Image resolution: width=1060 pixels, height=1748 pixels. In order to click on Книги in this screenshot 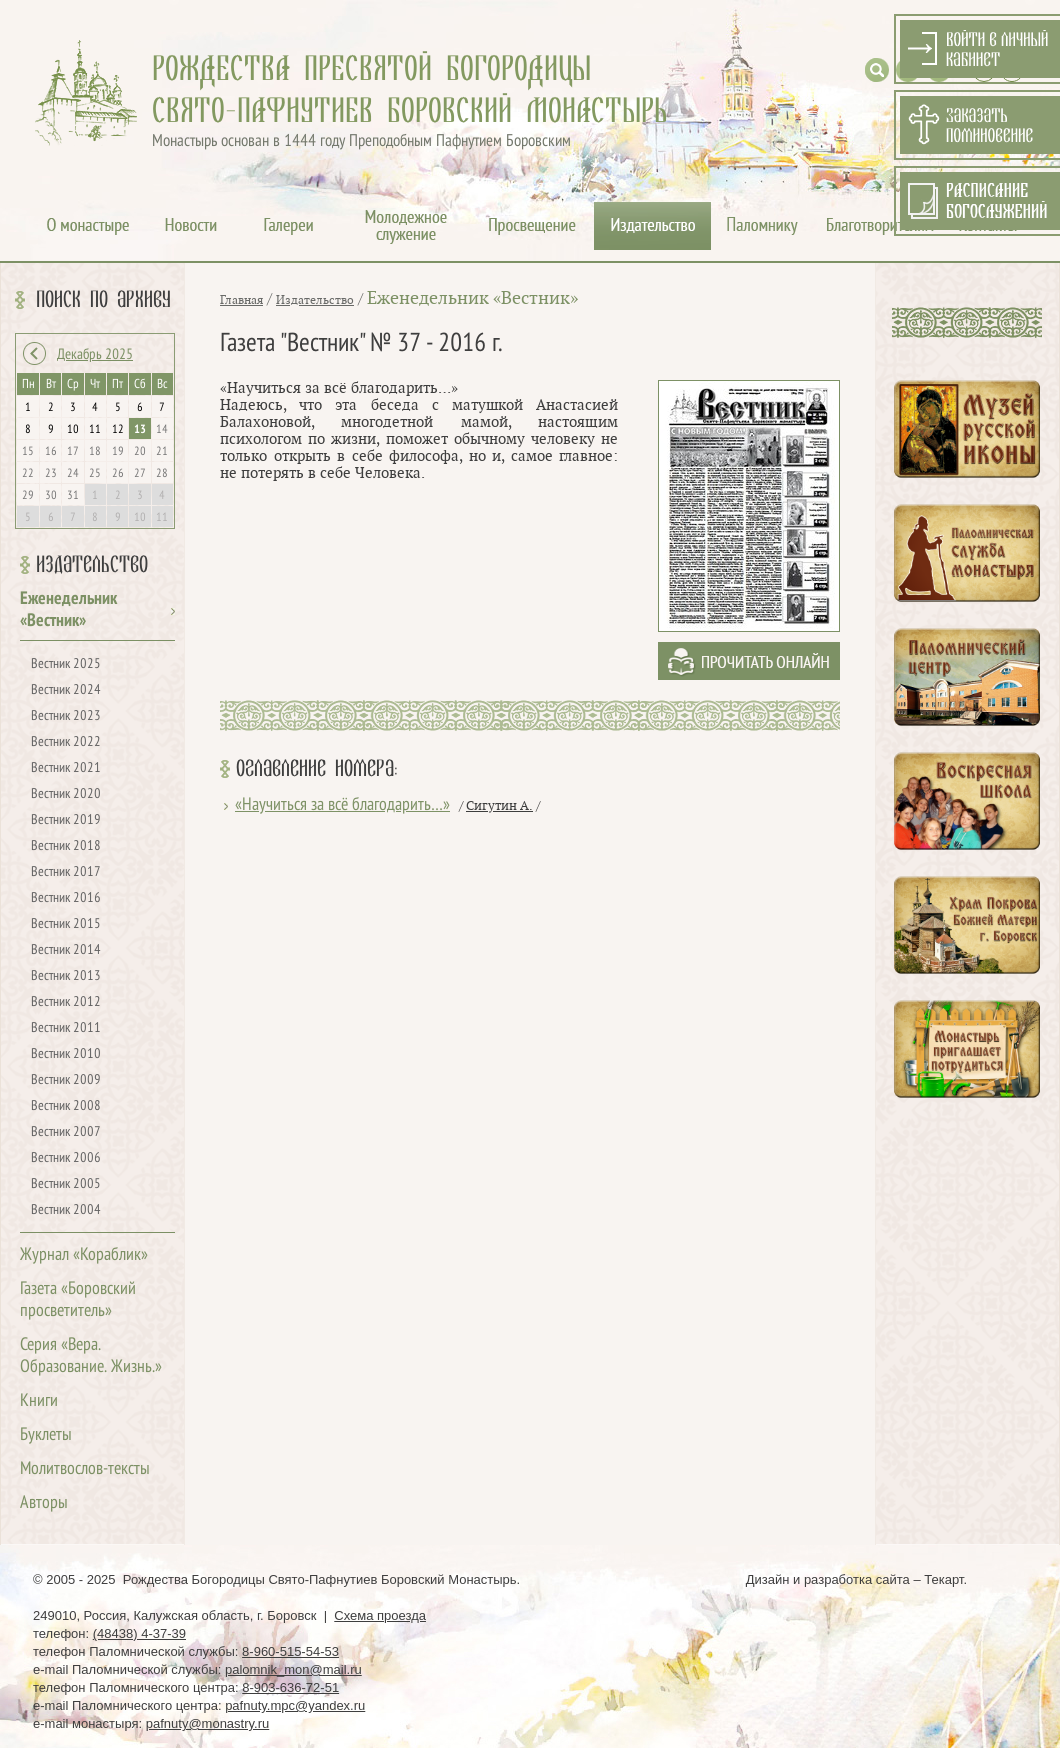, I will do `click(39, 1401)`.